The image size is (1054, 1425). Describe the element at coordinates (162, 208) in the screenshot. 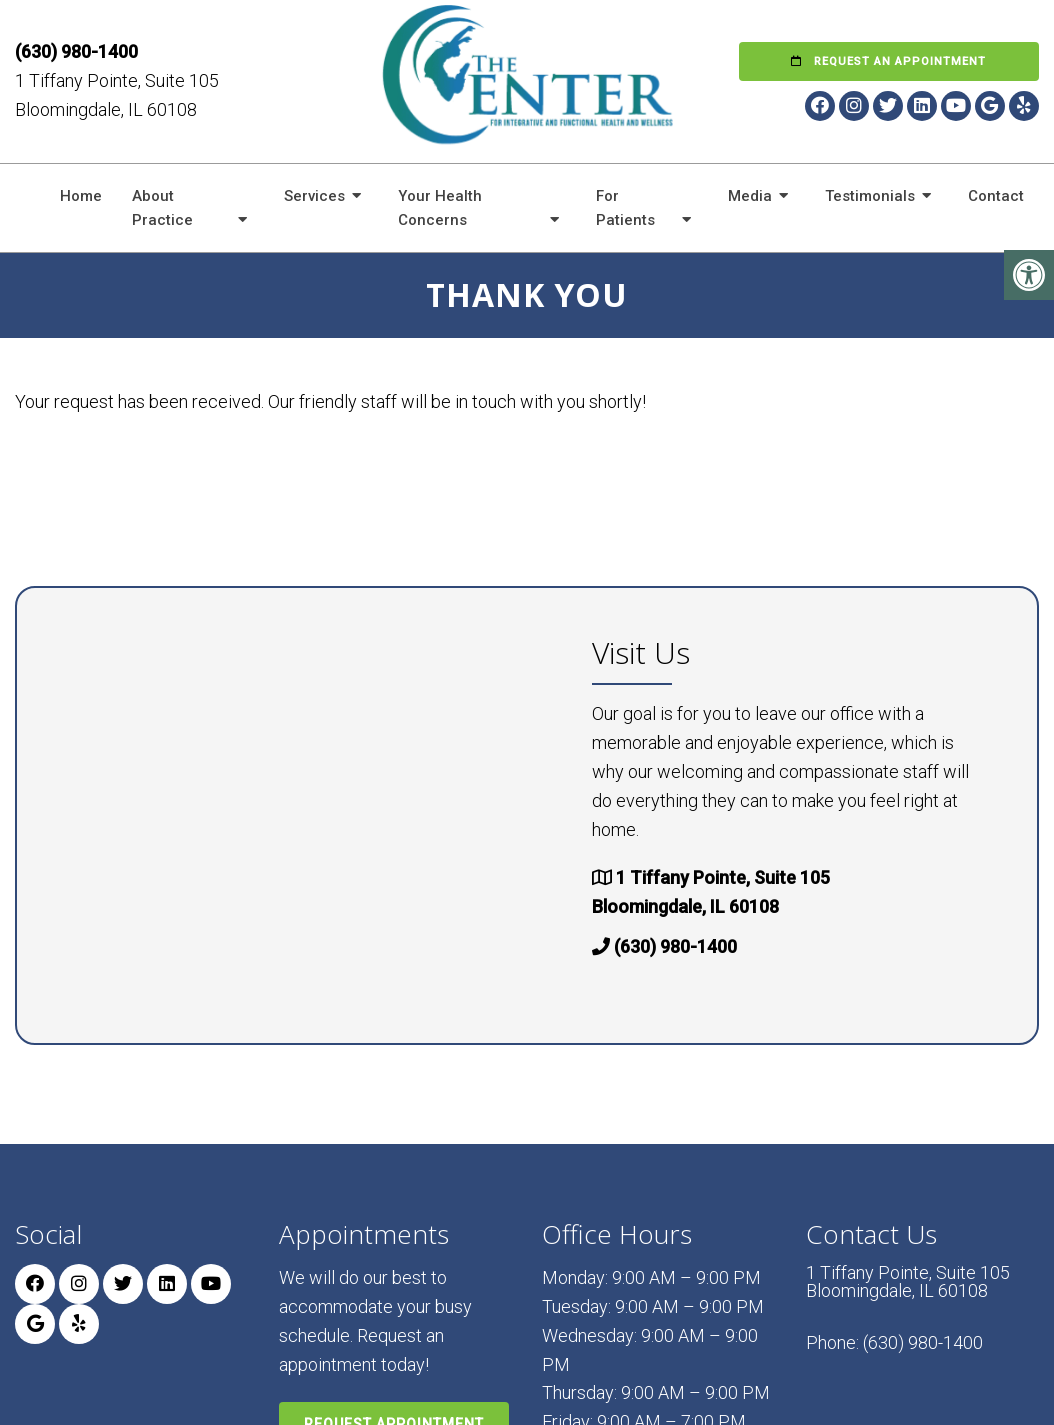

I see `About Practice` at that location.